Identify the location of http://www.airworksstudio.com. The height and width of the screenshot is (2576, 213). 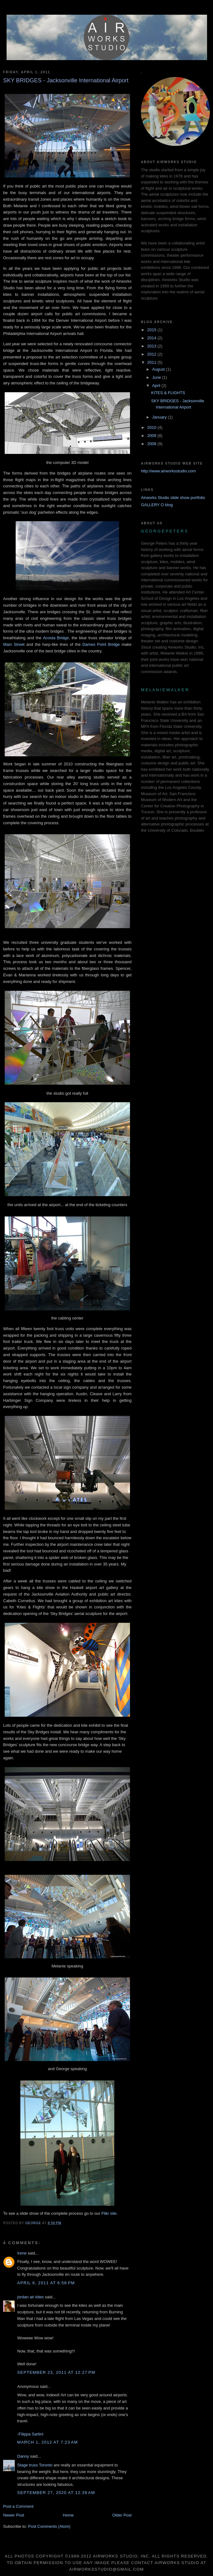
(168, 471).